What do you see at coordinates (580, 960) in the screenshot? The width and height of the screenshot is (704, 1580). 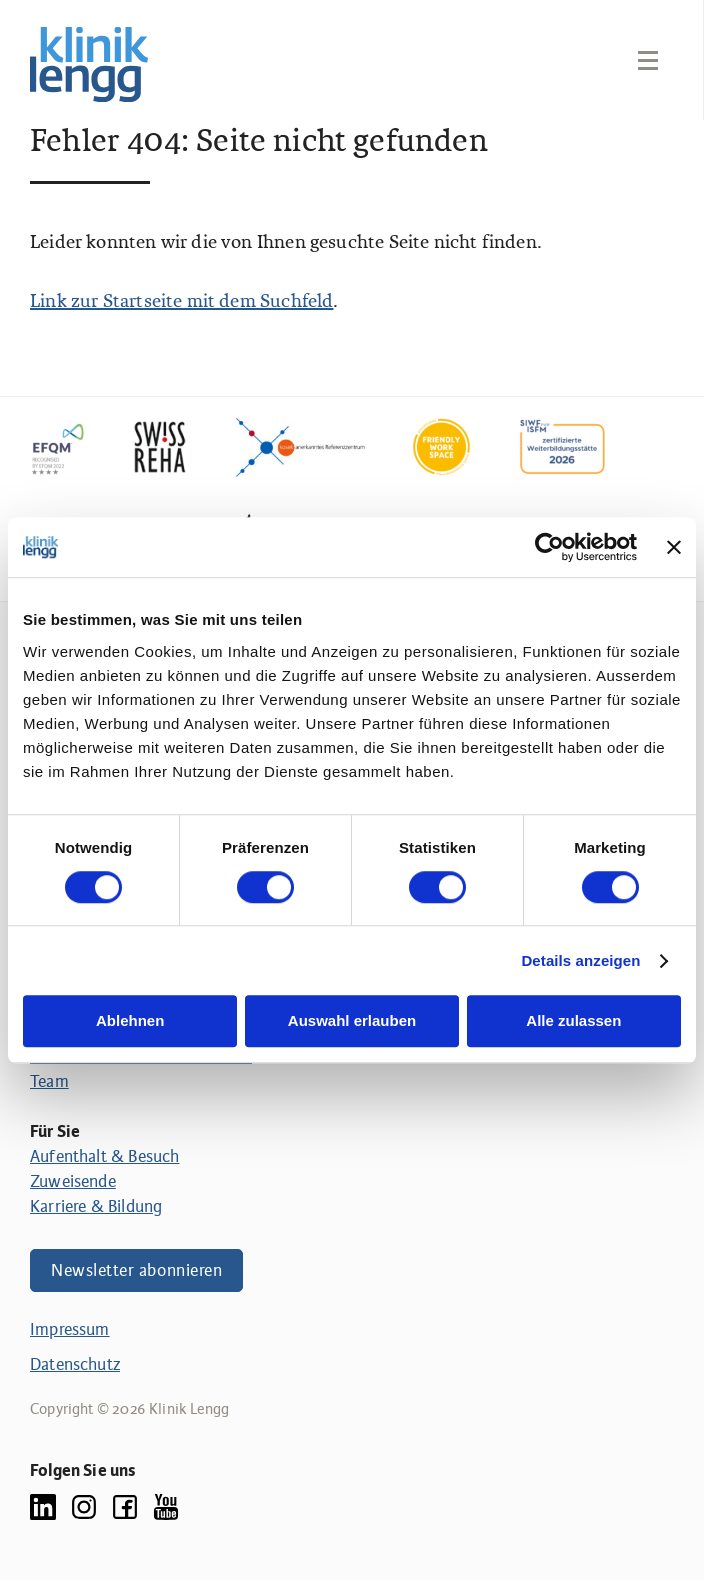 I see `Details anzeigen` at bounding box center [580, 960].